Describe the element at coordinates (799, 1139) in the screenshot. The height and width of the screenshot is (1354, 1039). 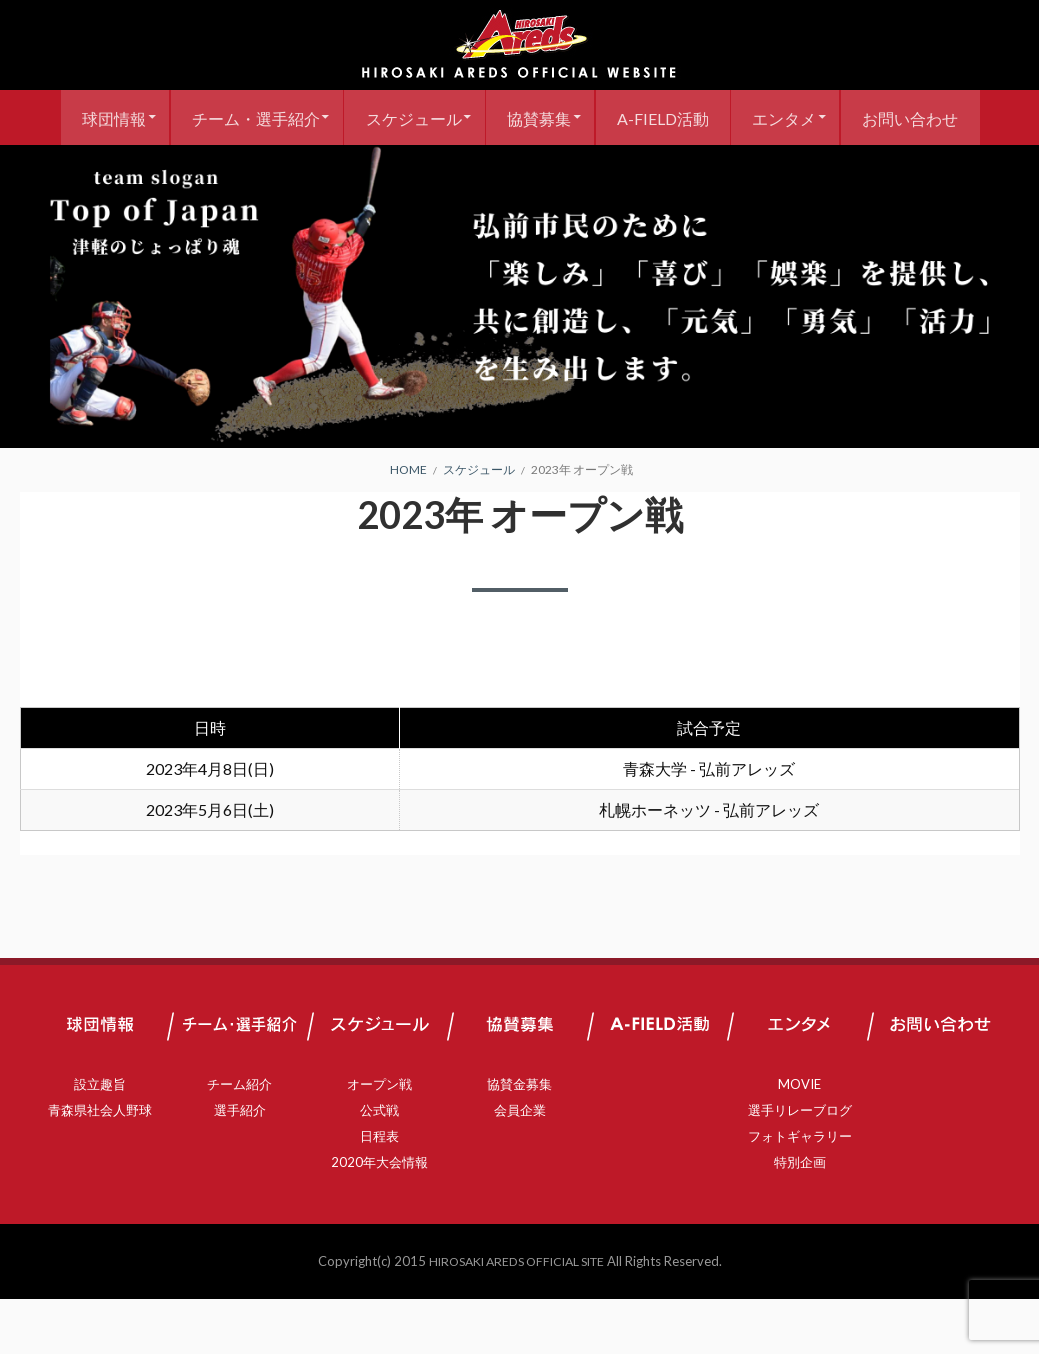
I see `MOVIE` at that location.